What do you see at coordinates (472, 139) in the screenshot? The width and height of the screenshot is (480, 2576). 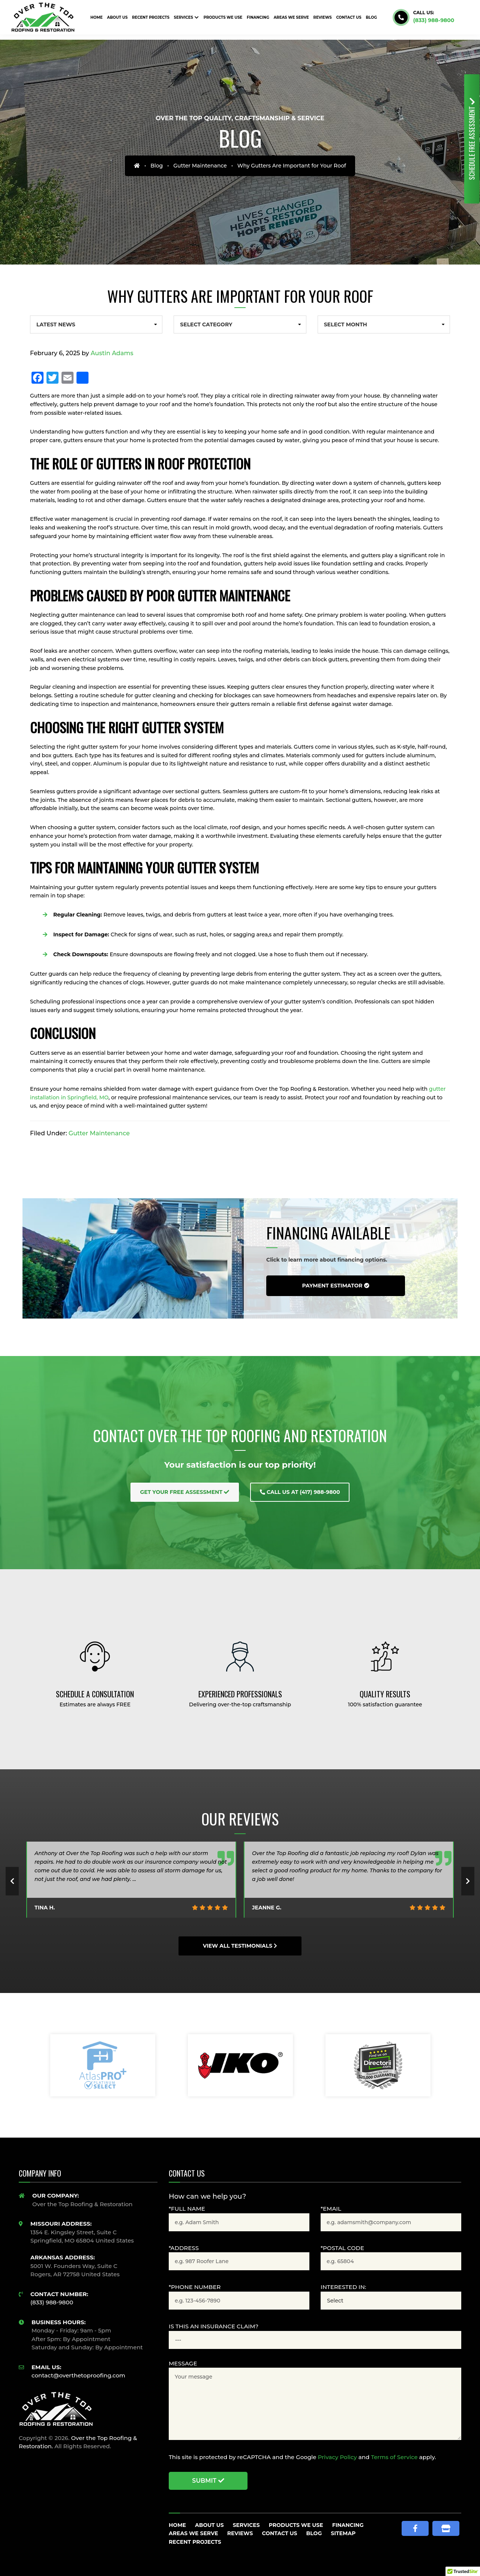 I see `Free Assessment` at bounding box center [472, 139].